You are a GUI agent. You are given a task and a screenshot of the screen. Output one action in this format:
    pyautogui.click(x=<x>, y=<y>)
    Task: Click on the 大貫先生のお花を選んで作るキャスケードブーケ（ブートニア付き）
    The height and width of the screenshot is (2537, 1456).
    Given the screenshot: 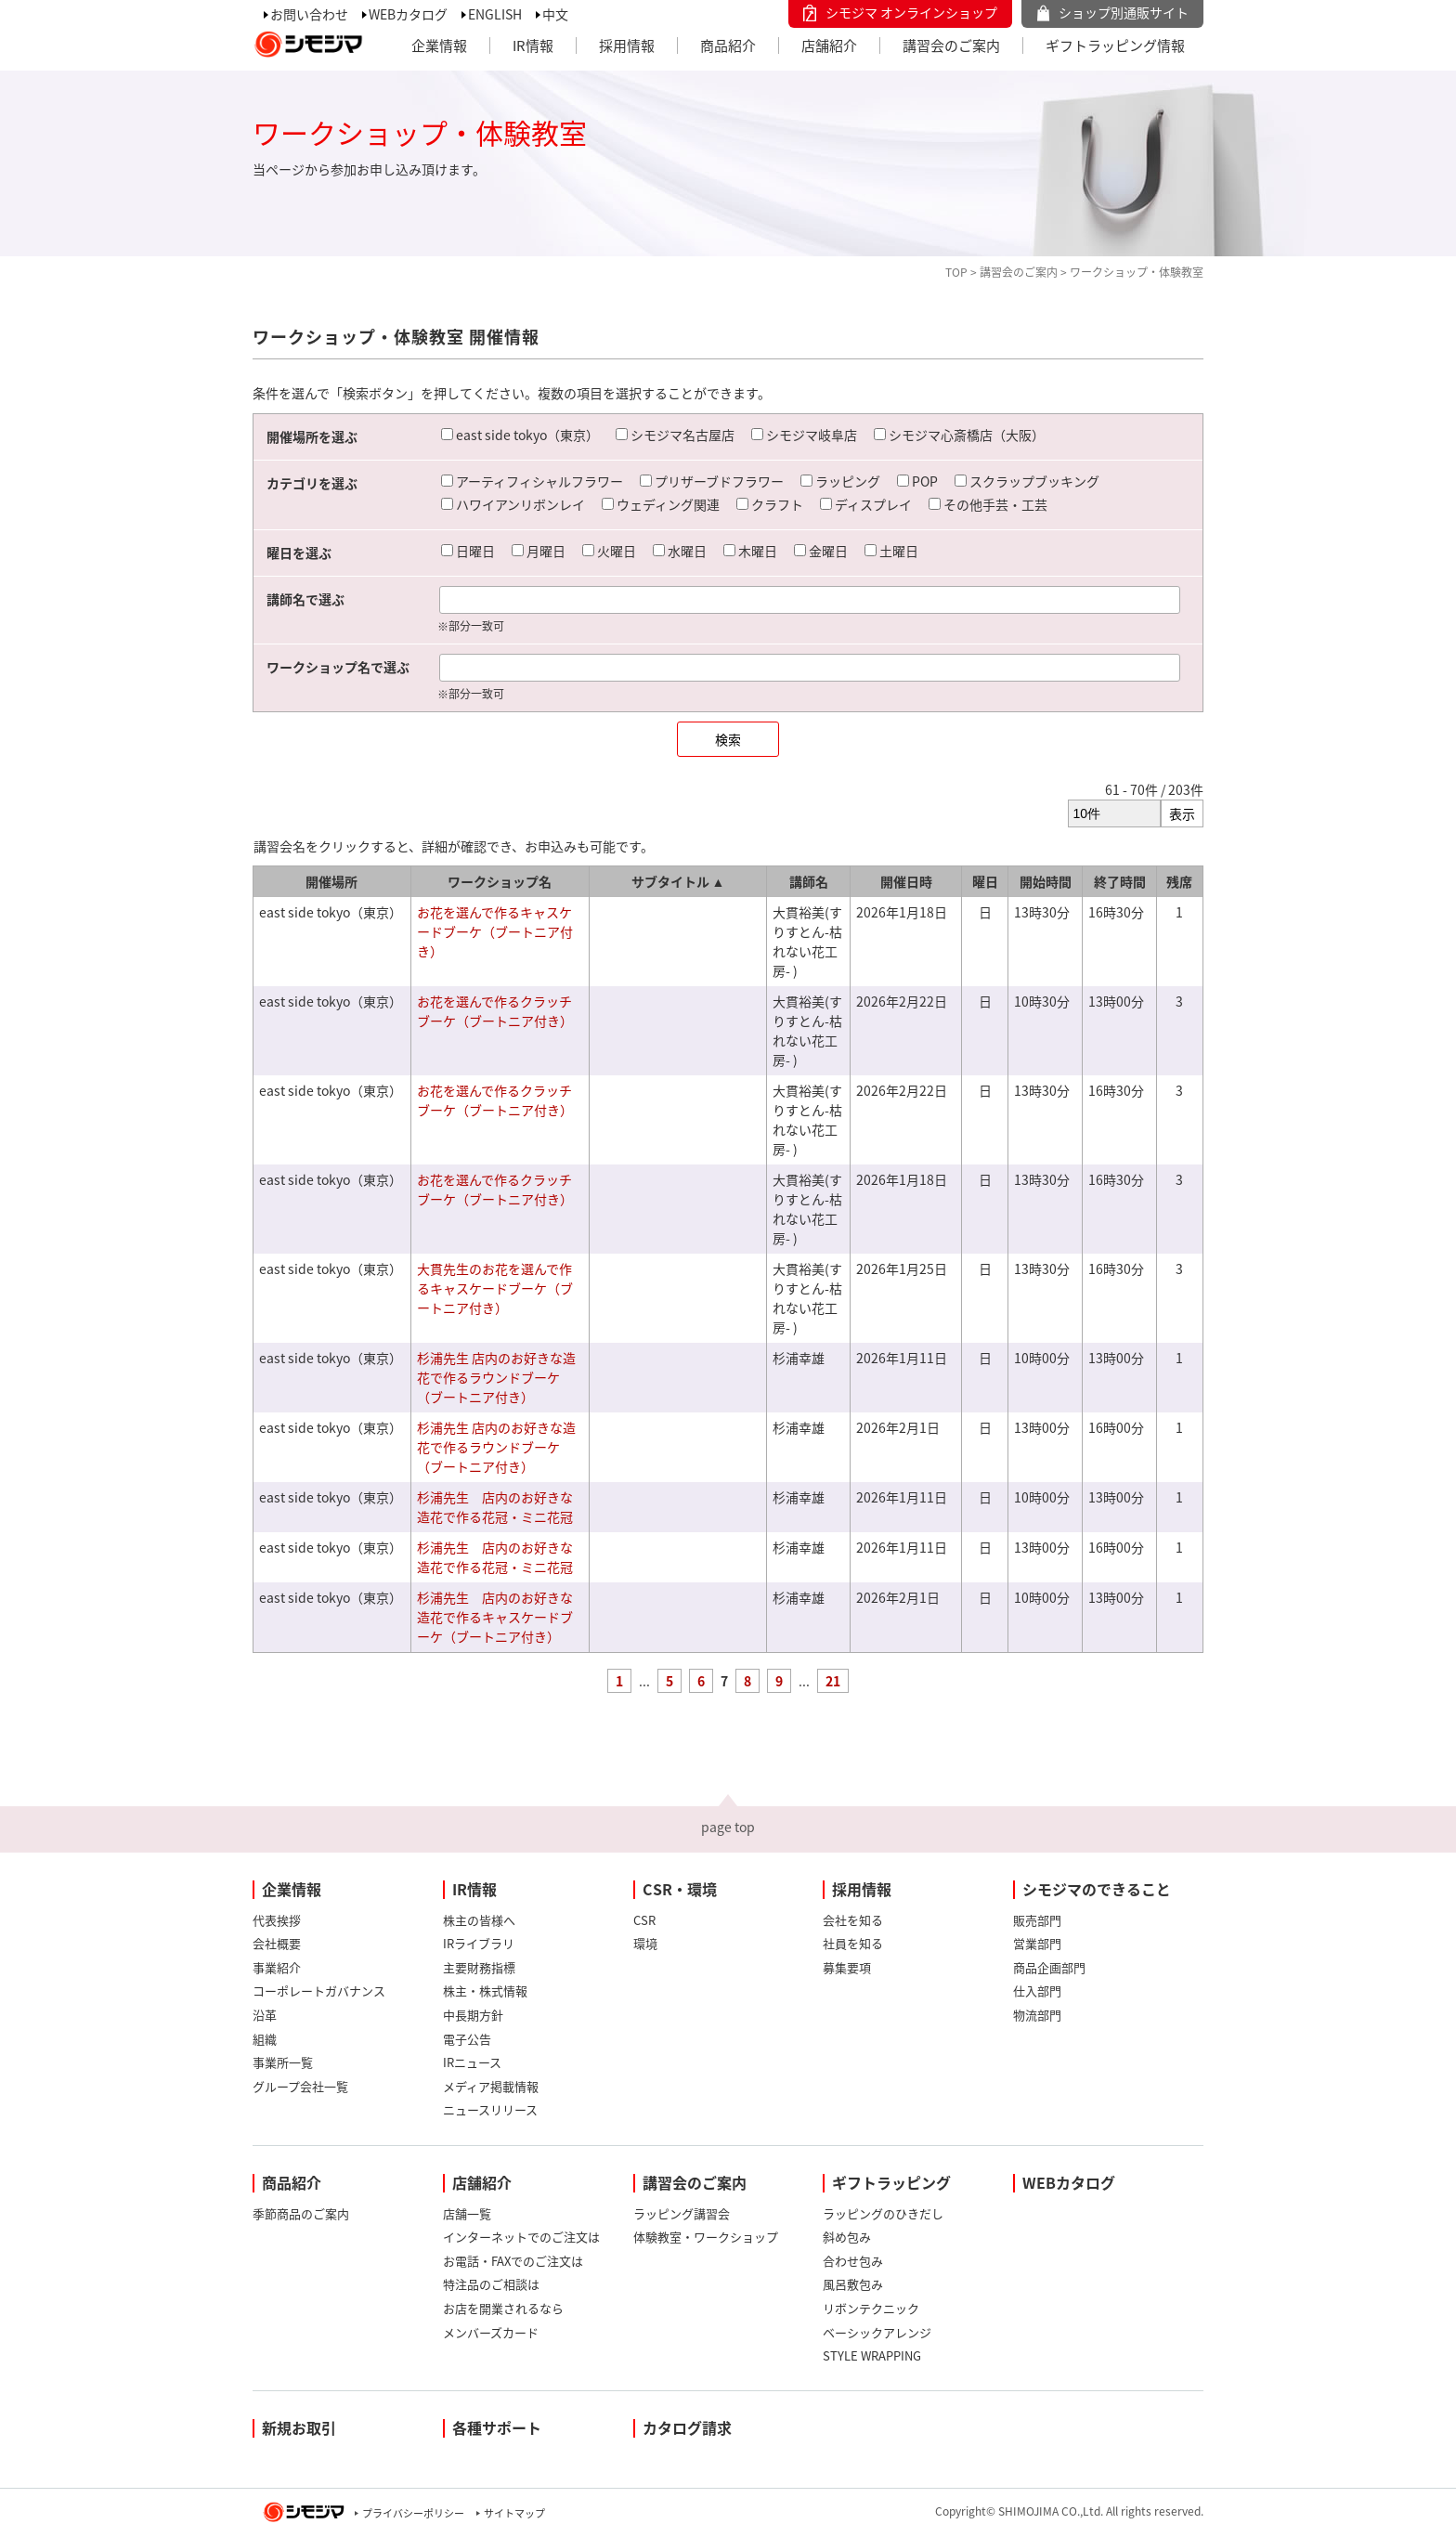 What is the action you would take?
    pyautogui.click(x=495, y=1288)
    